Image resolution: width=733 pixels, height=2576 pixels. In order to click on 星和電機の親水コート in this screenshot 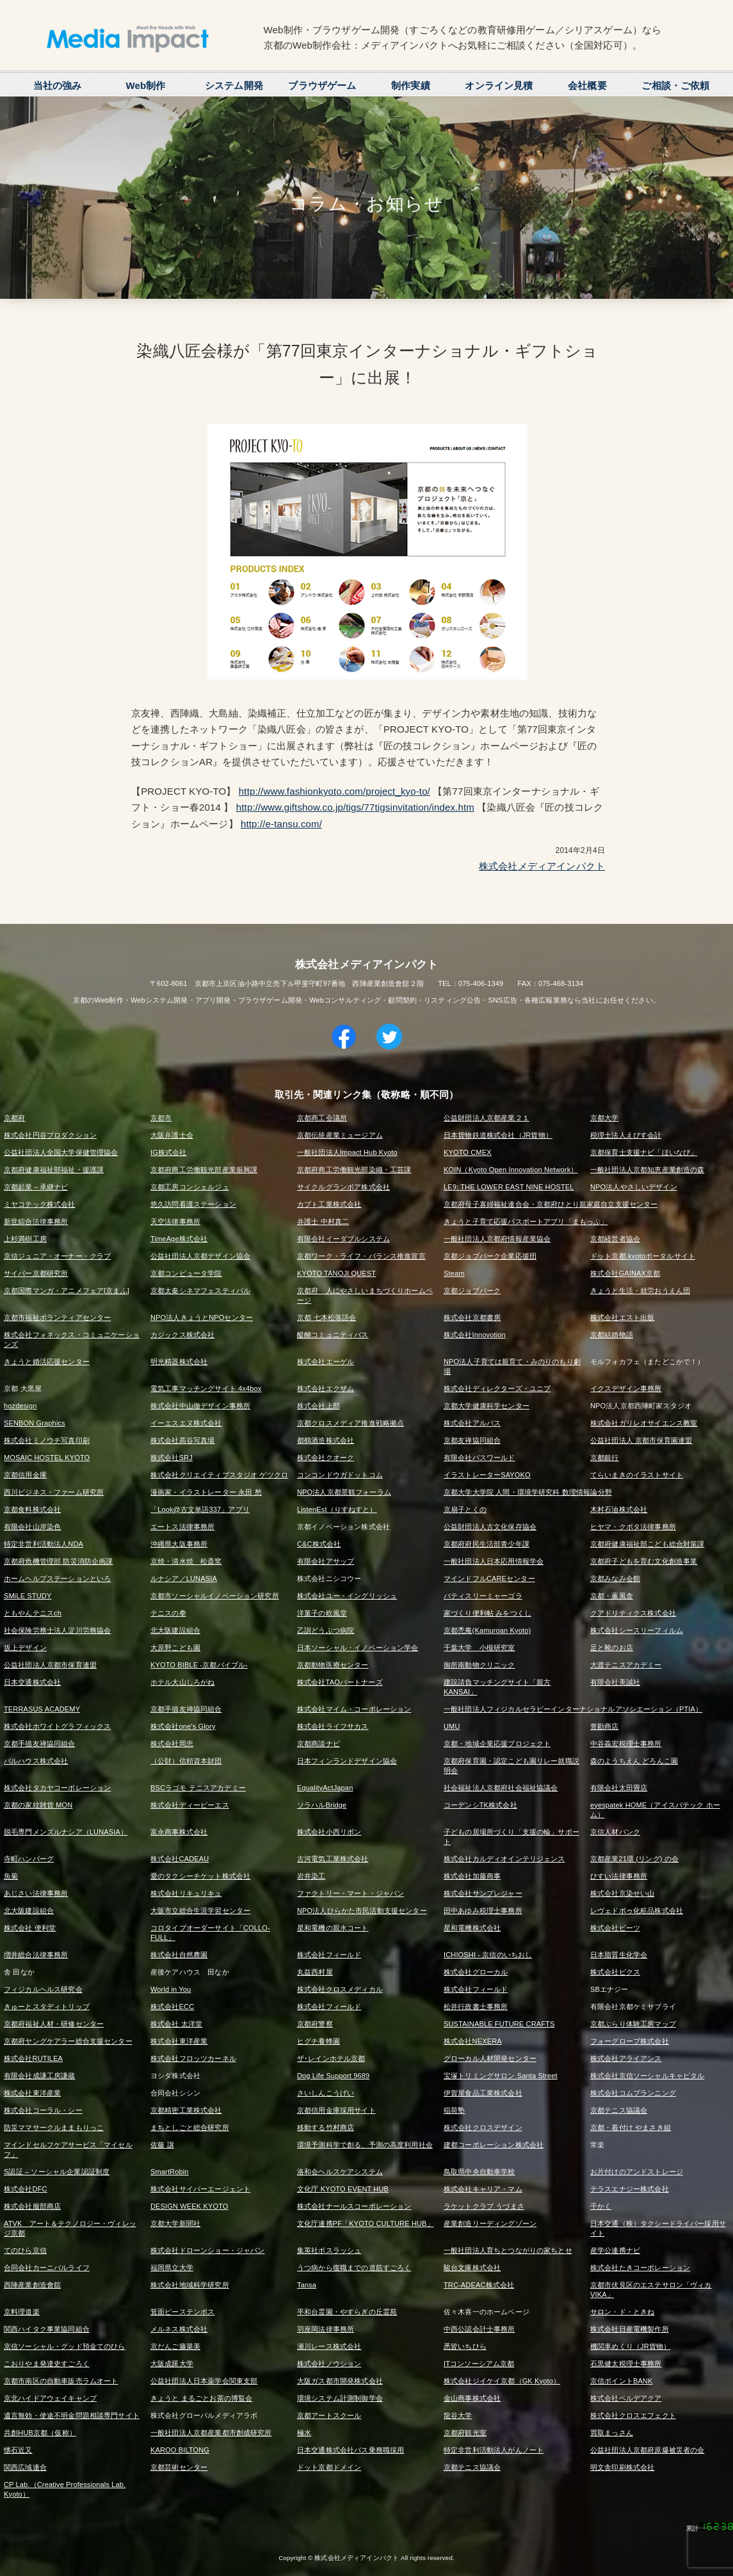, I will do `click(333, 1928)`.